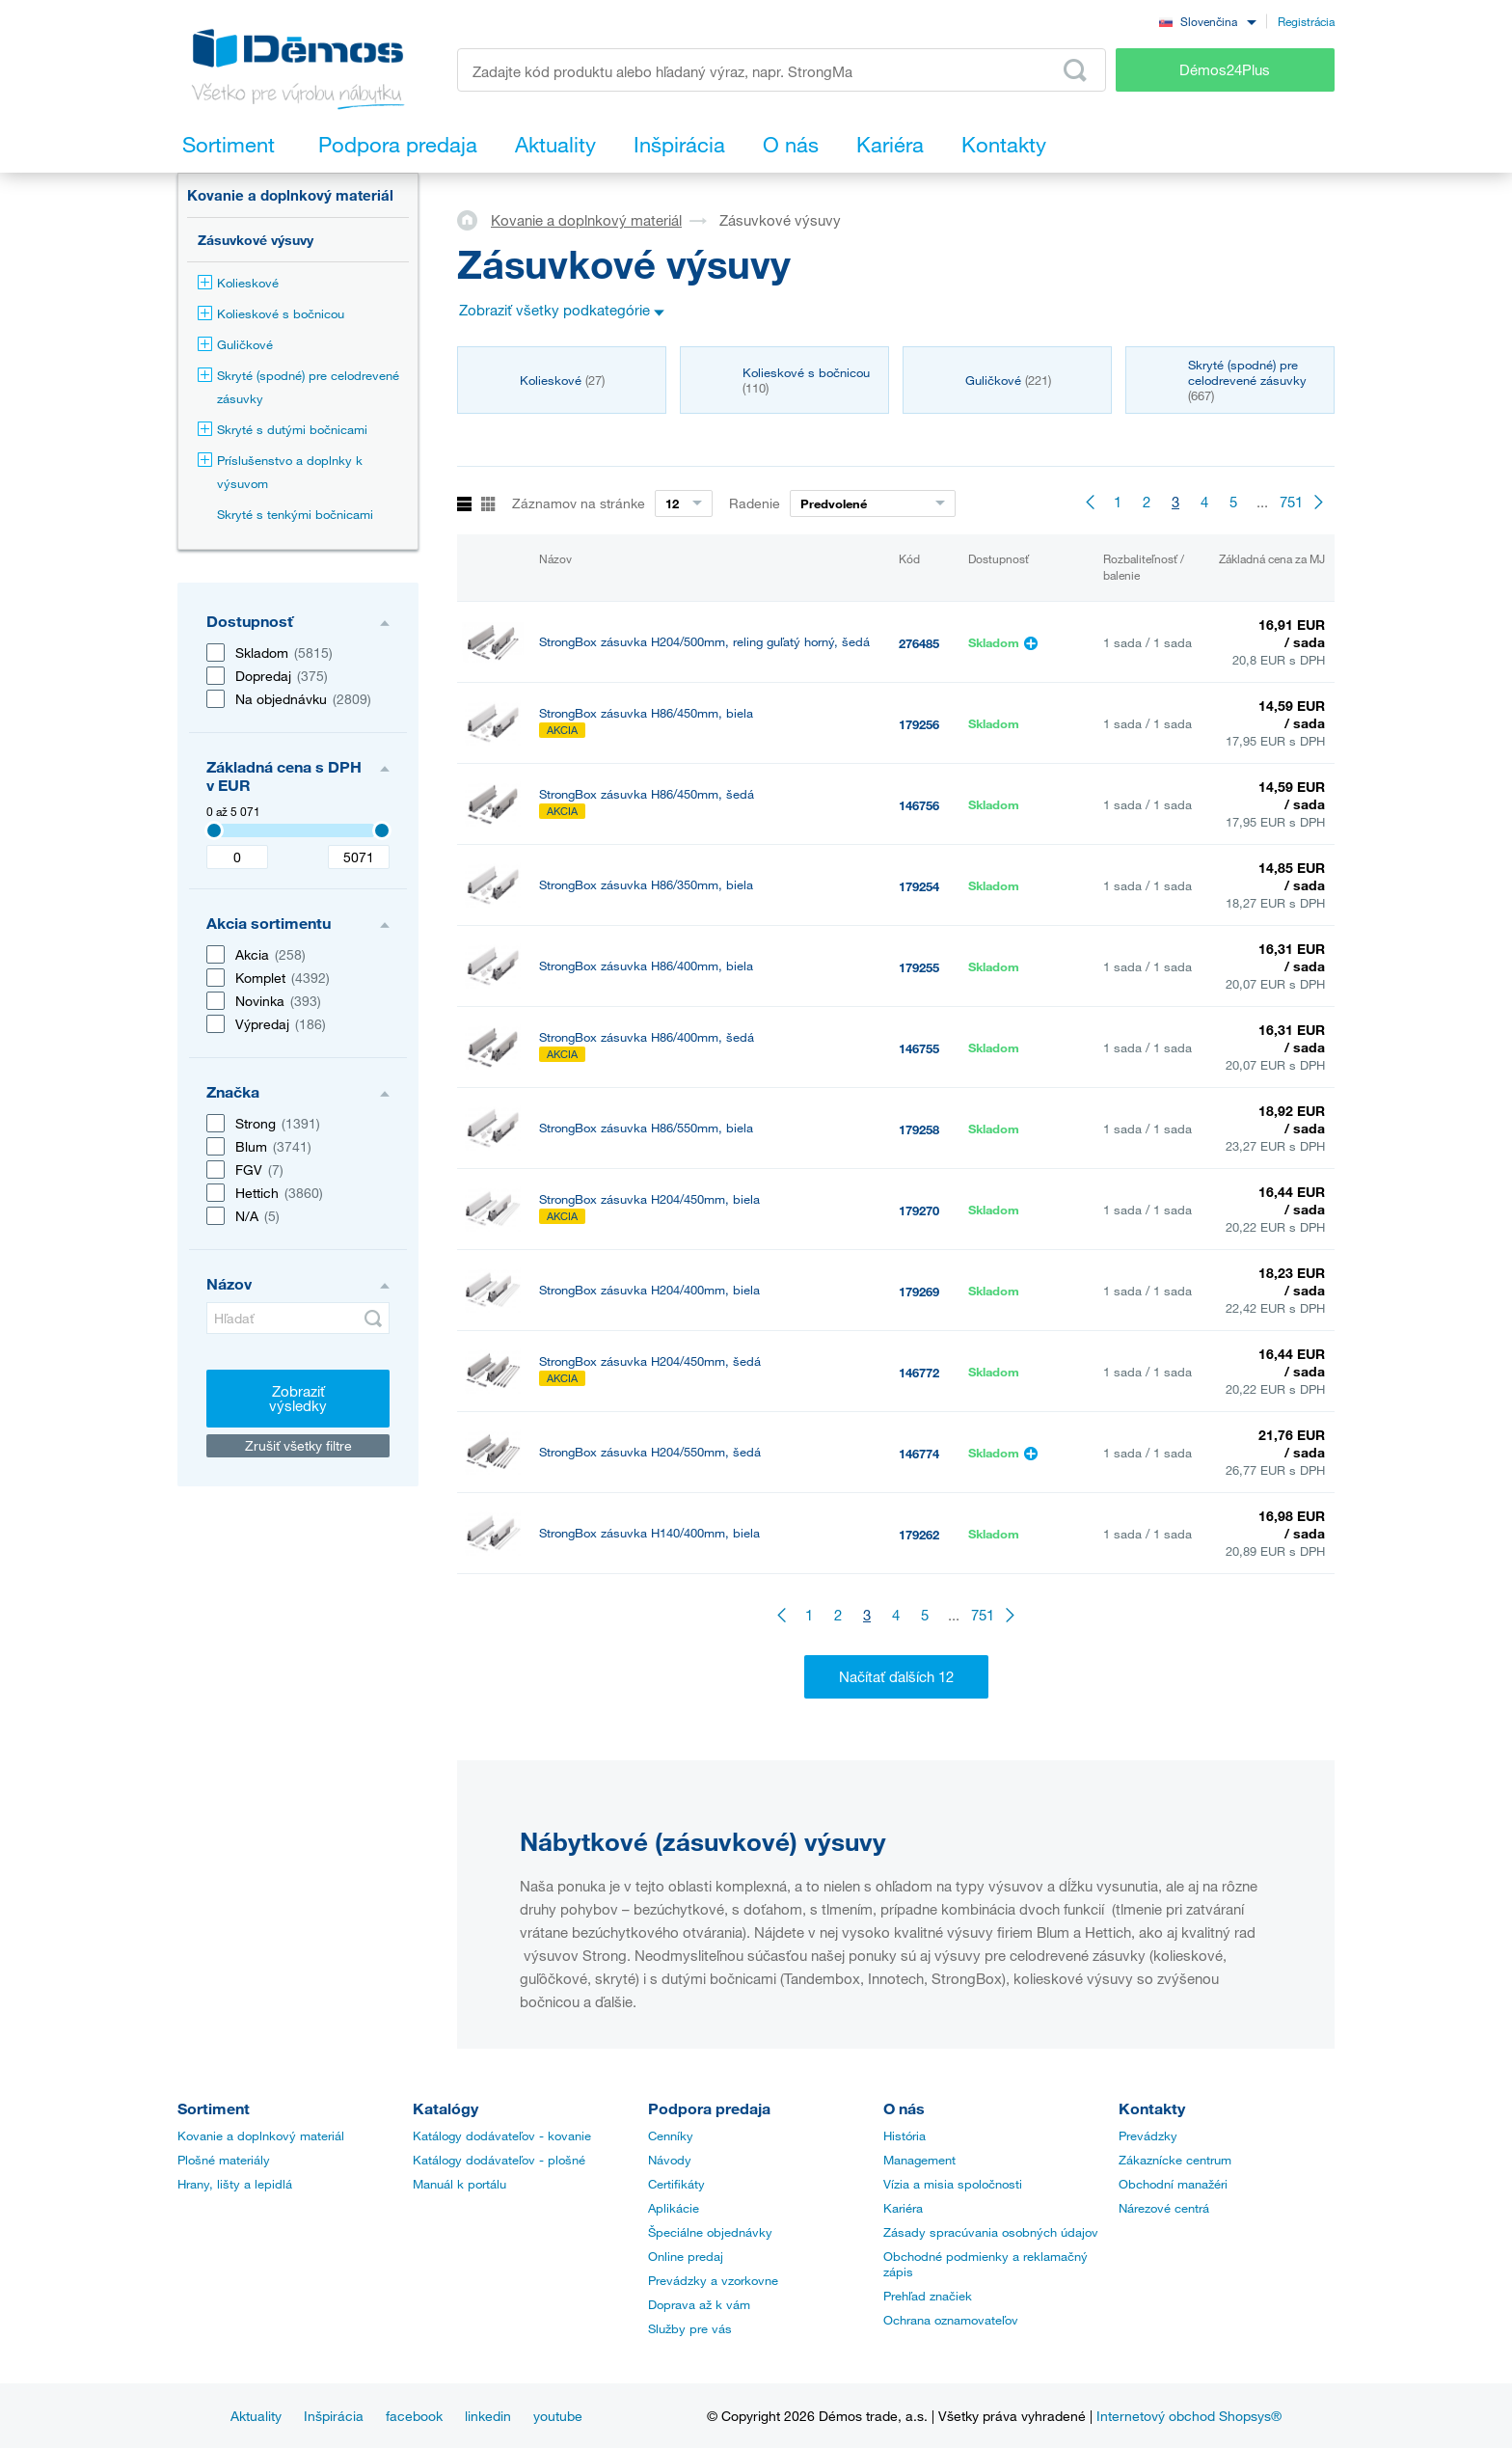  What do you see at coordinates (904, 2135) in the screenshot?
I see `História` at bounding box center [904, 2135].